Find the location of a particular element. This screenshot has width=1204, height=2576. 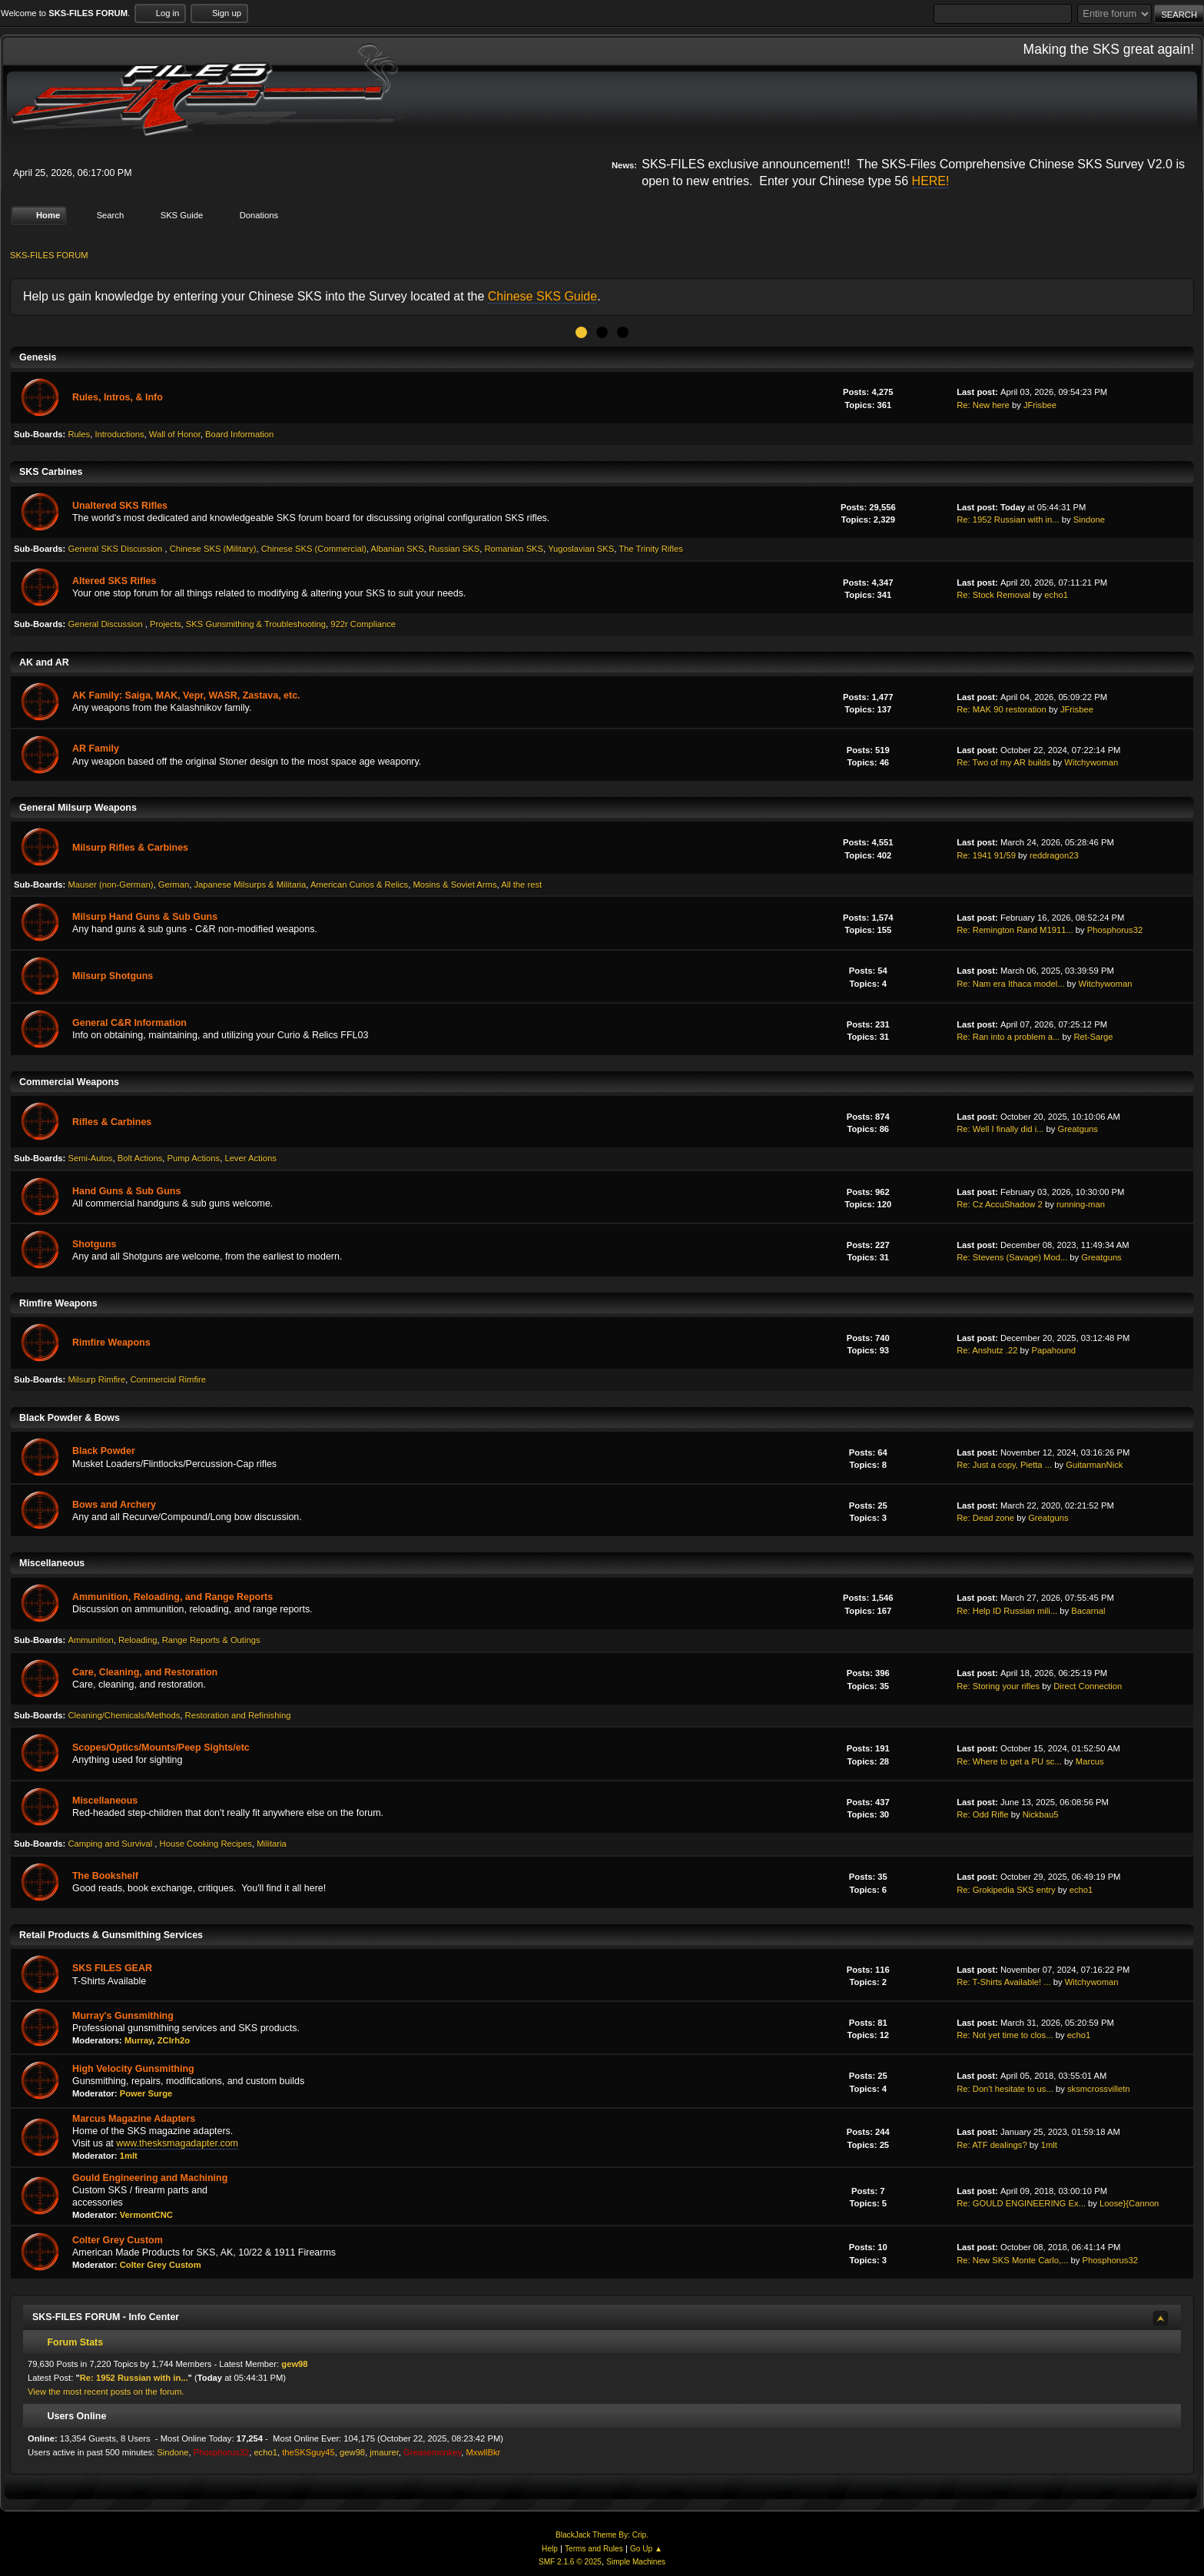

Ammunition is located at coordinates (90, 1640).